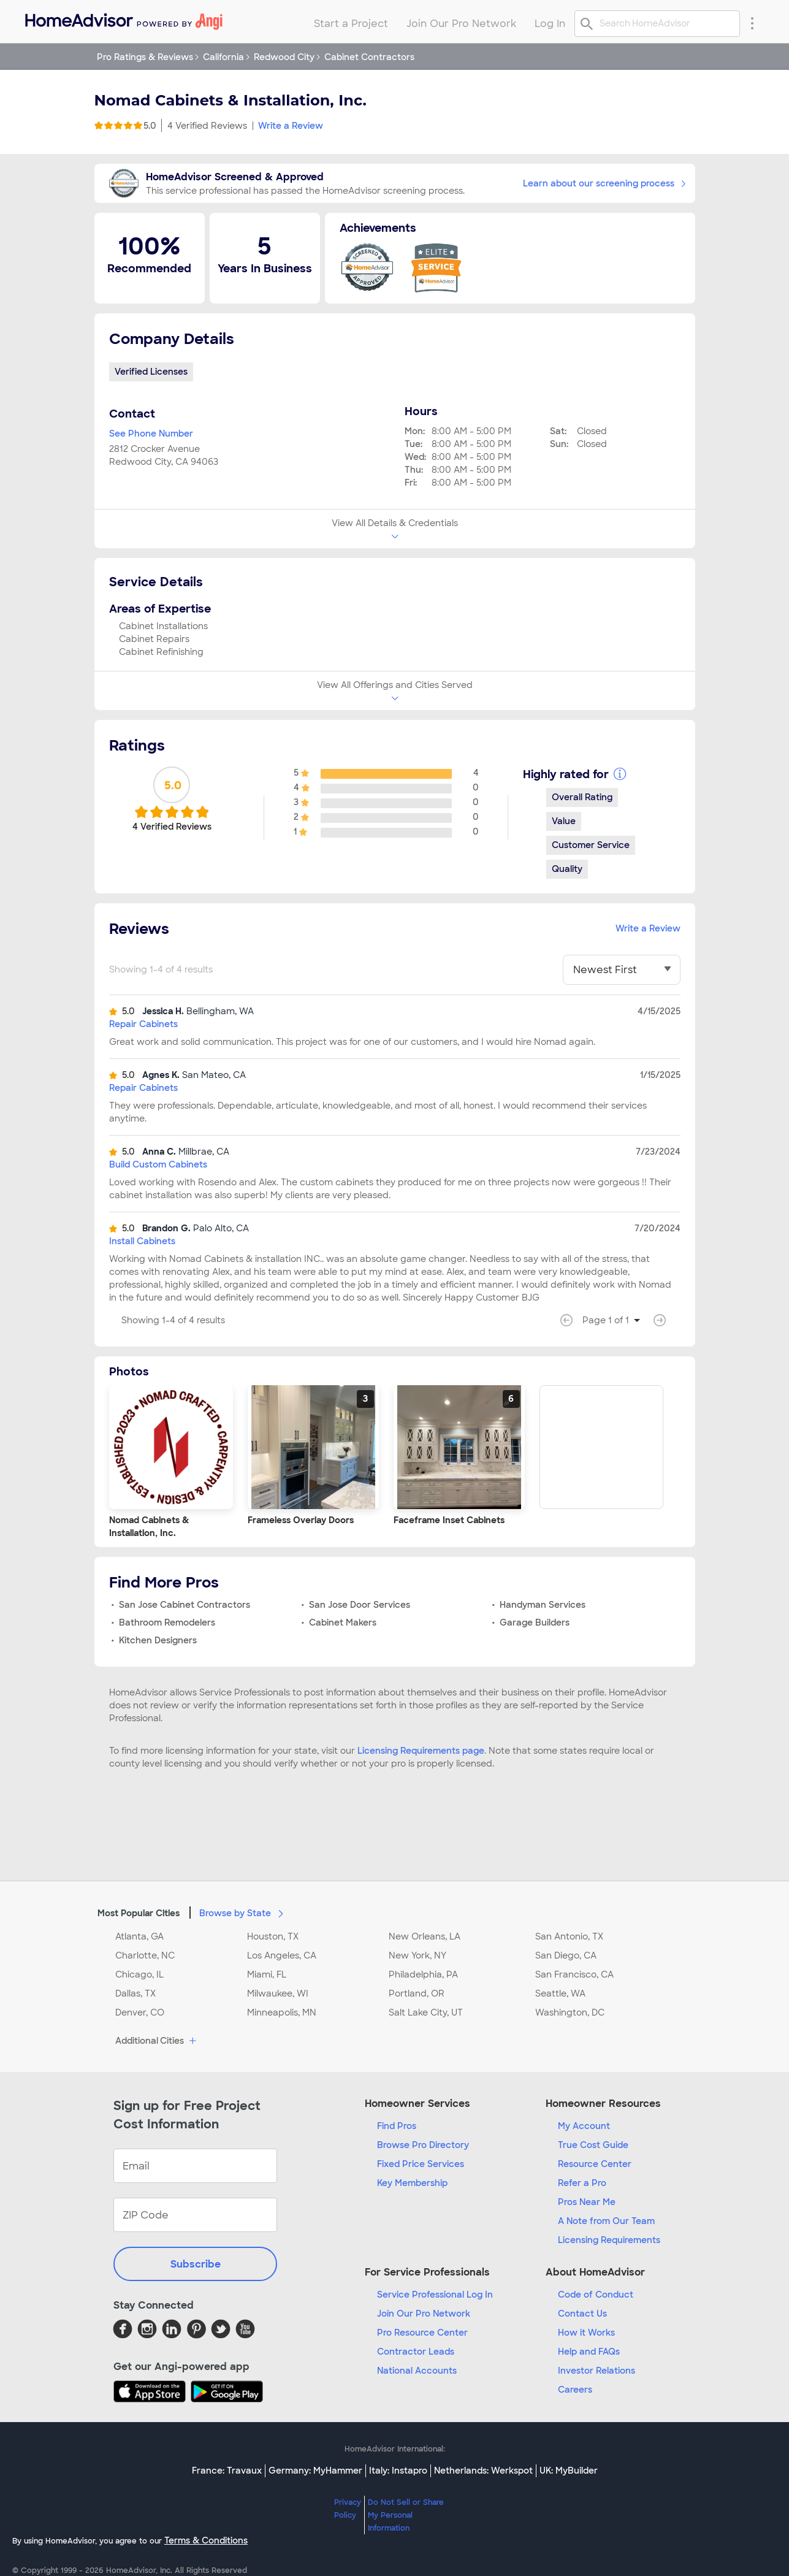  Describe the element at coordinates (158, 1164) in the screenshot. I see `Build Custom Cabinets` at that location.